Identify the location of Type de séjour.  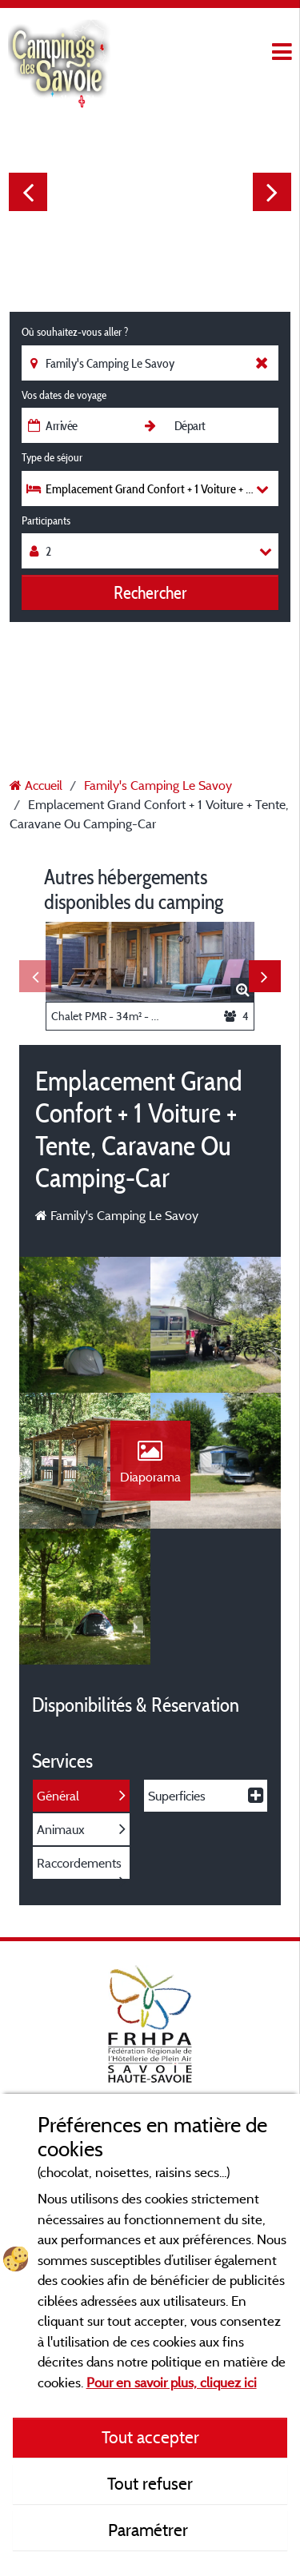
(52, 457).